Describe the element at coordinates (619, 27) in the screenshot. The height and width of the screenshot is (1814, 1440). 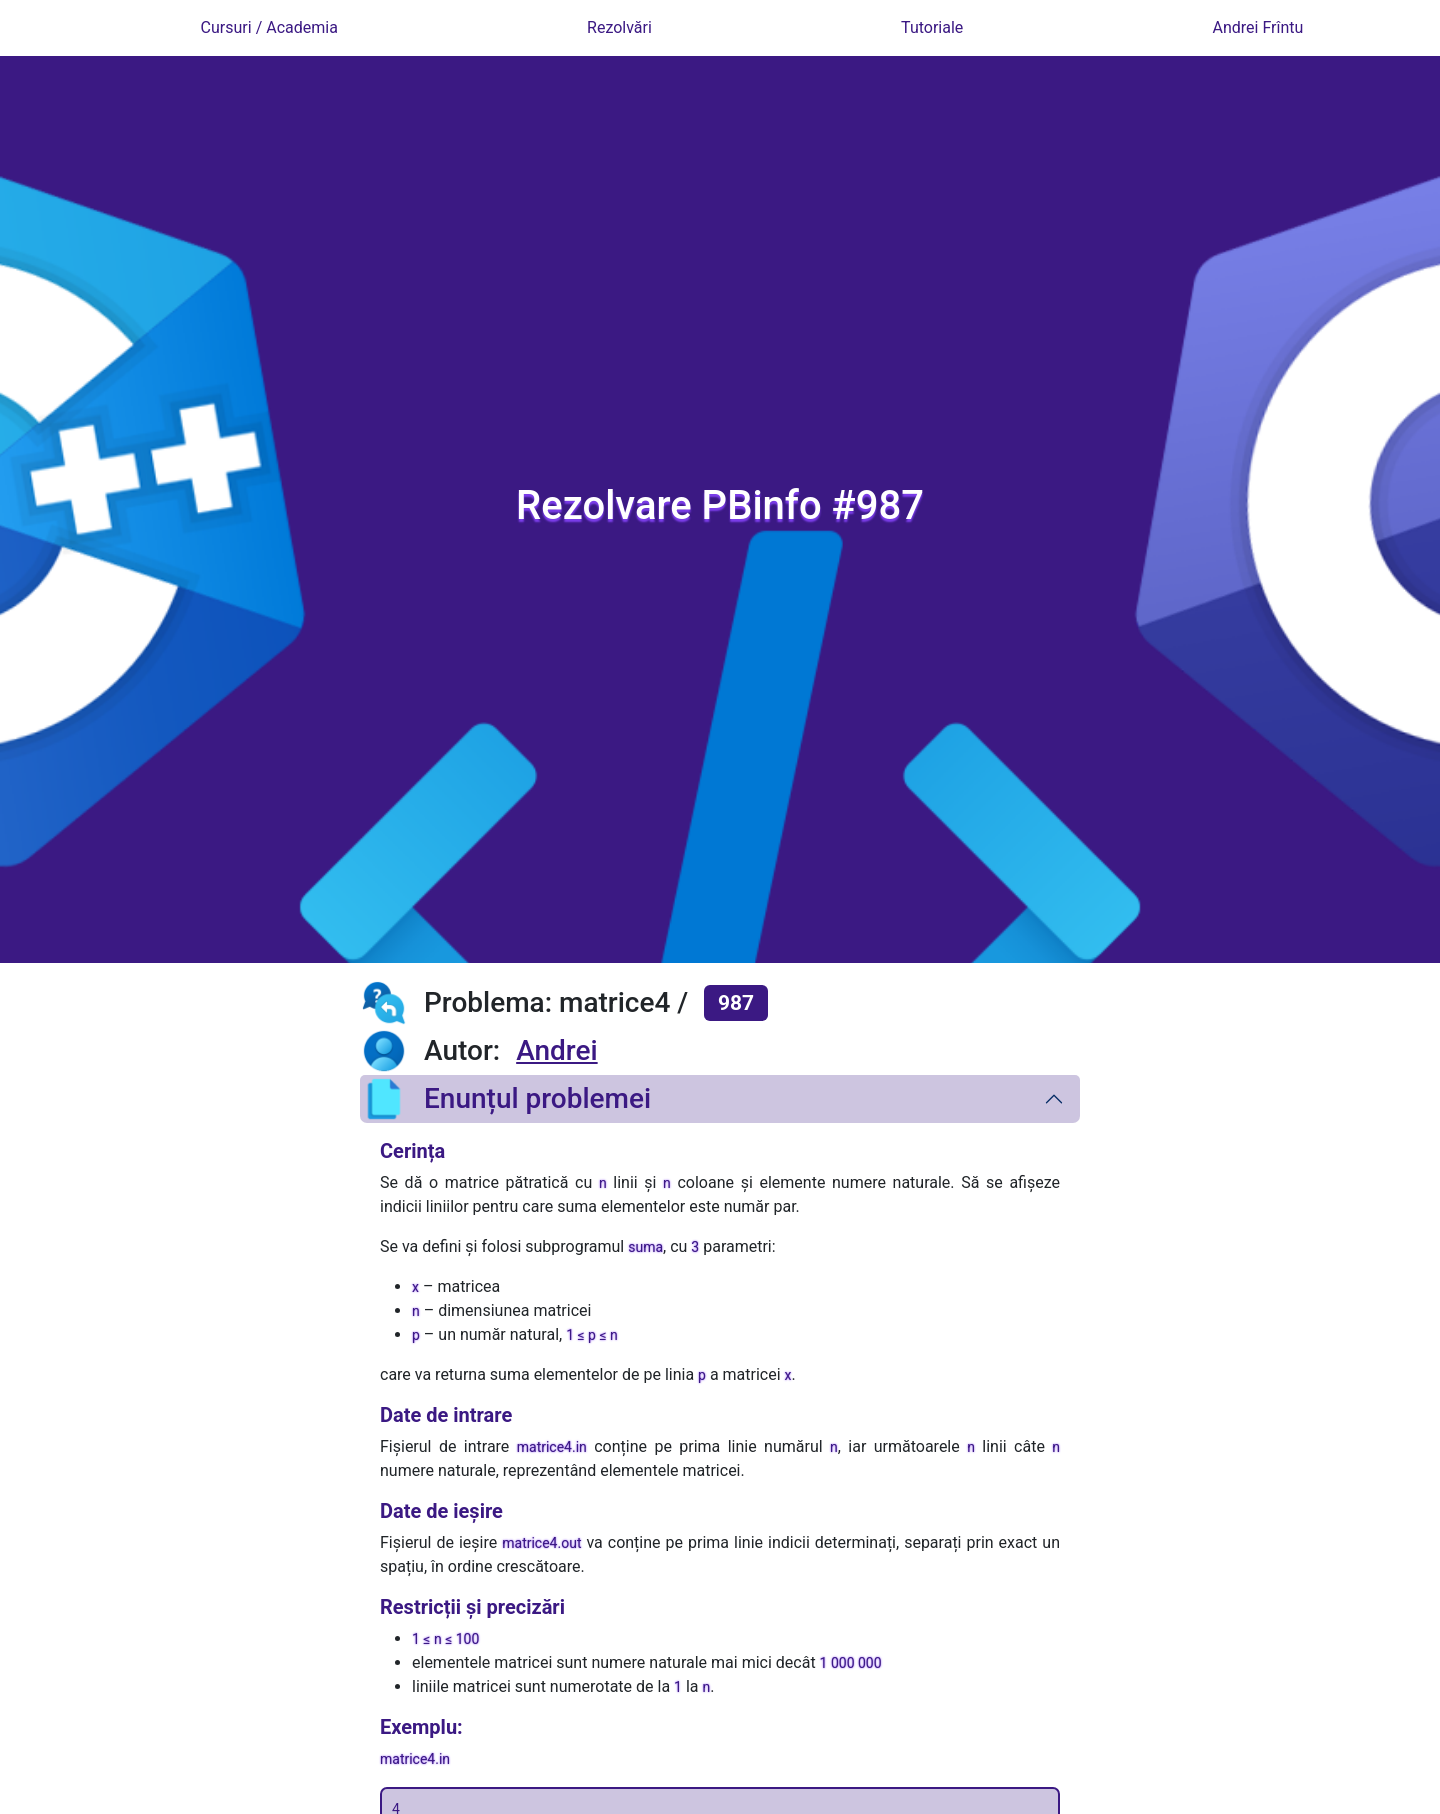
I see `Rezolvări` at that location.